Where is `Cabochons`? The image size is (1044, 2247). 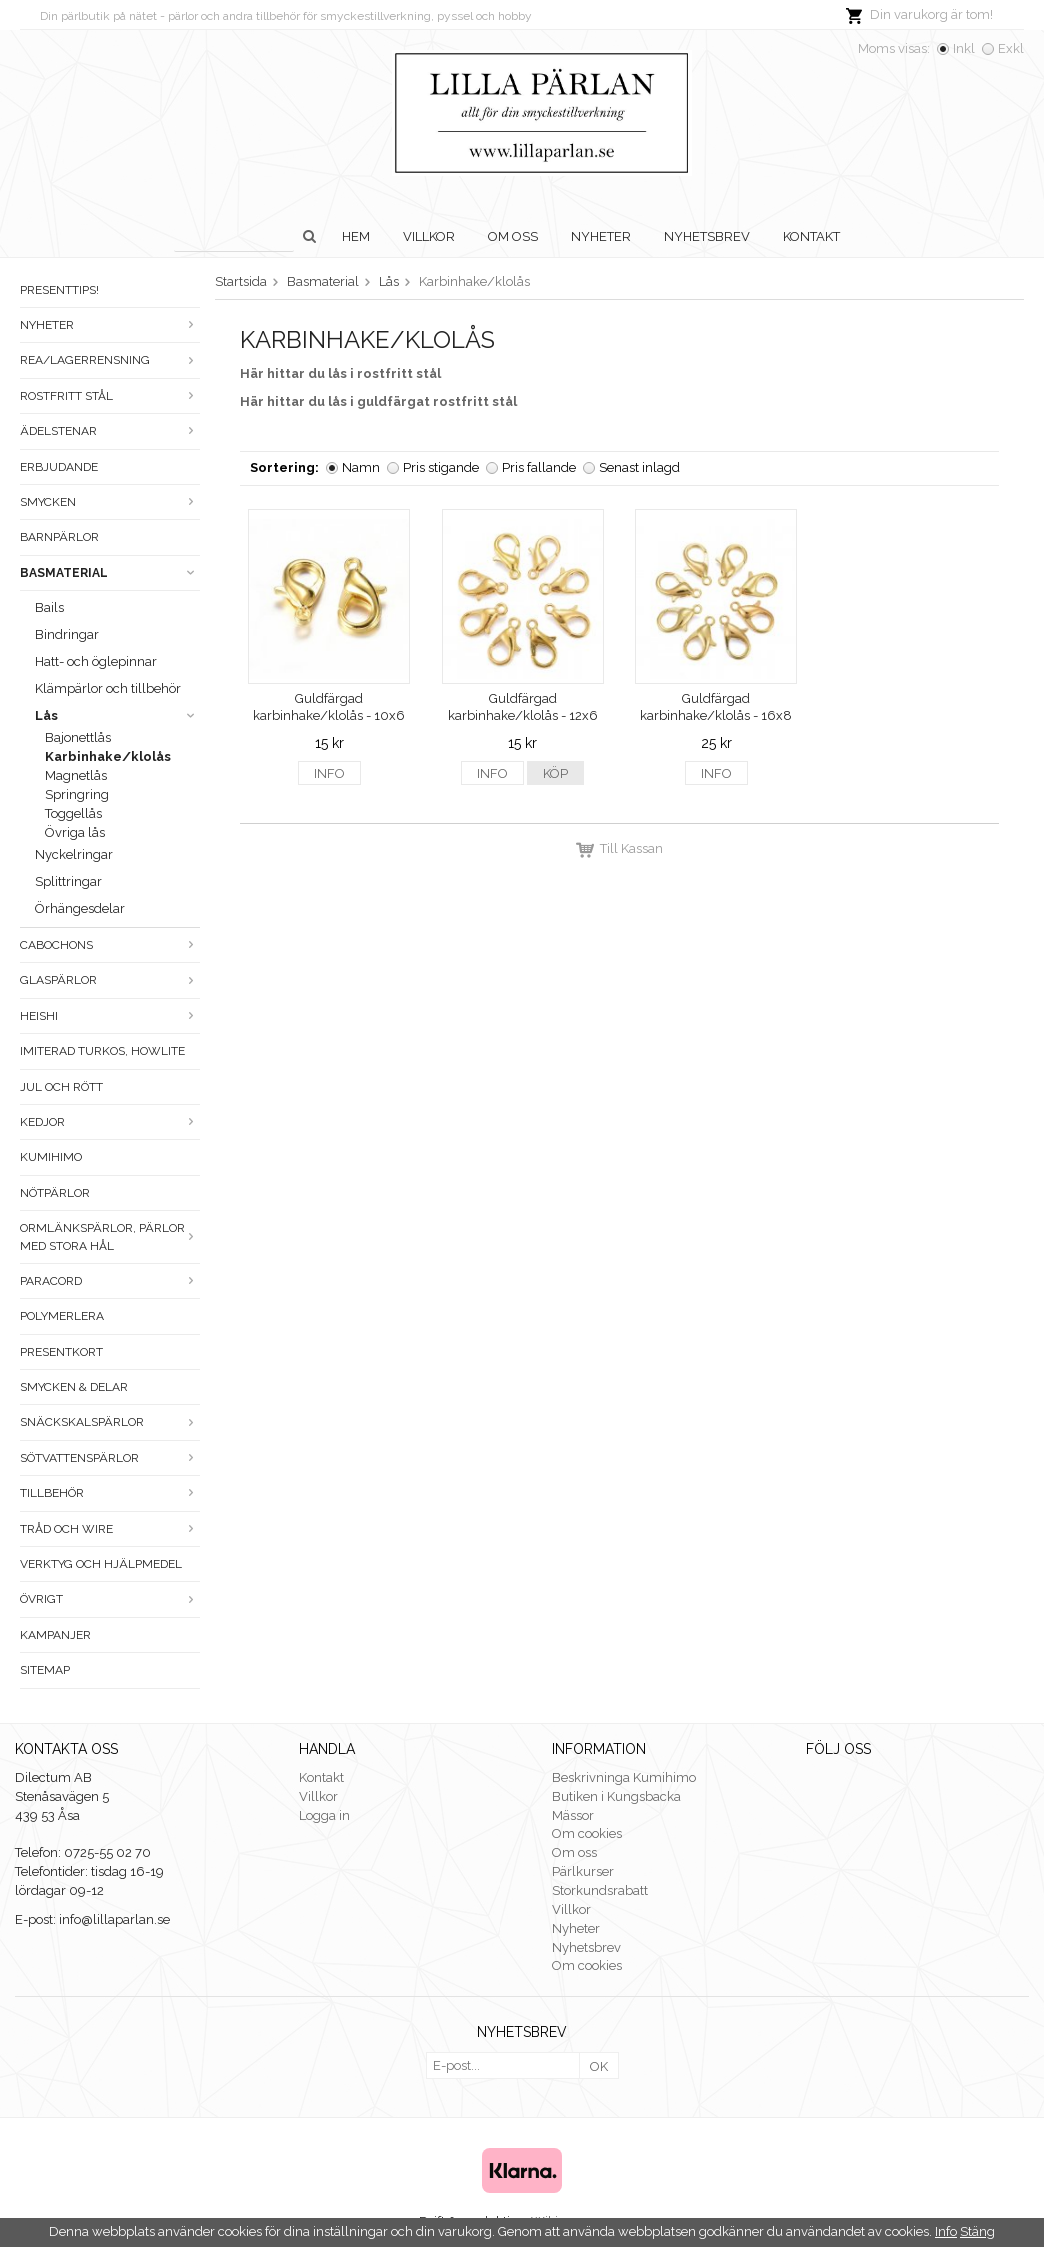 Cabochons is located at coordinates (110, 945).